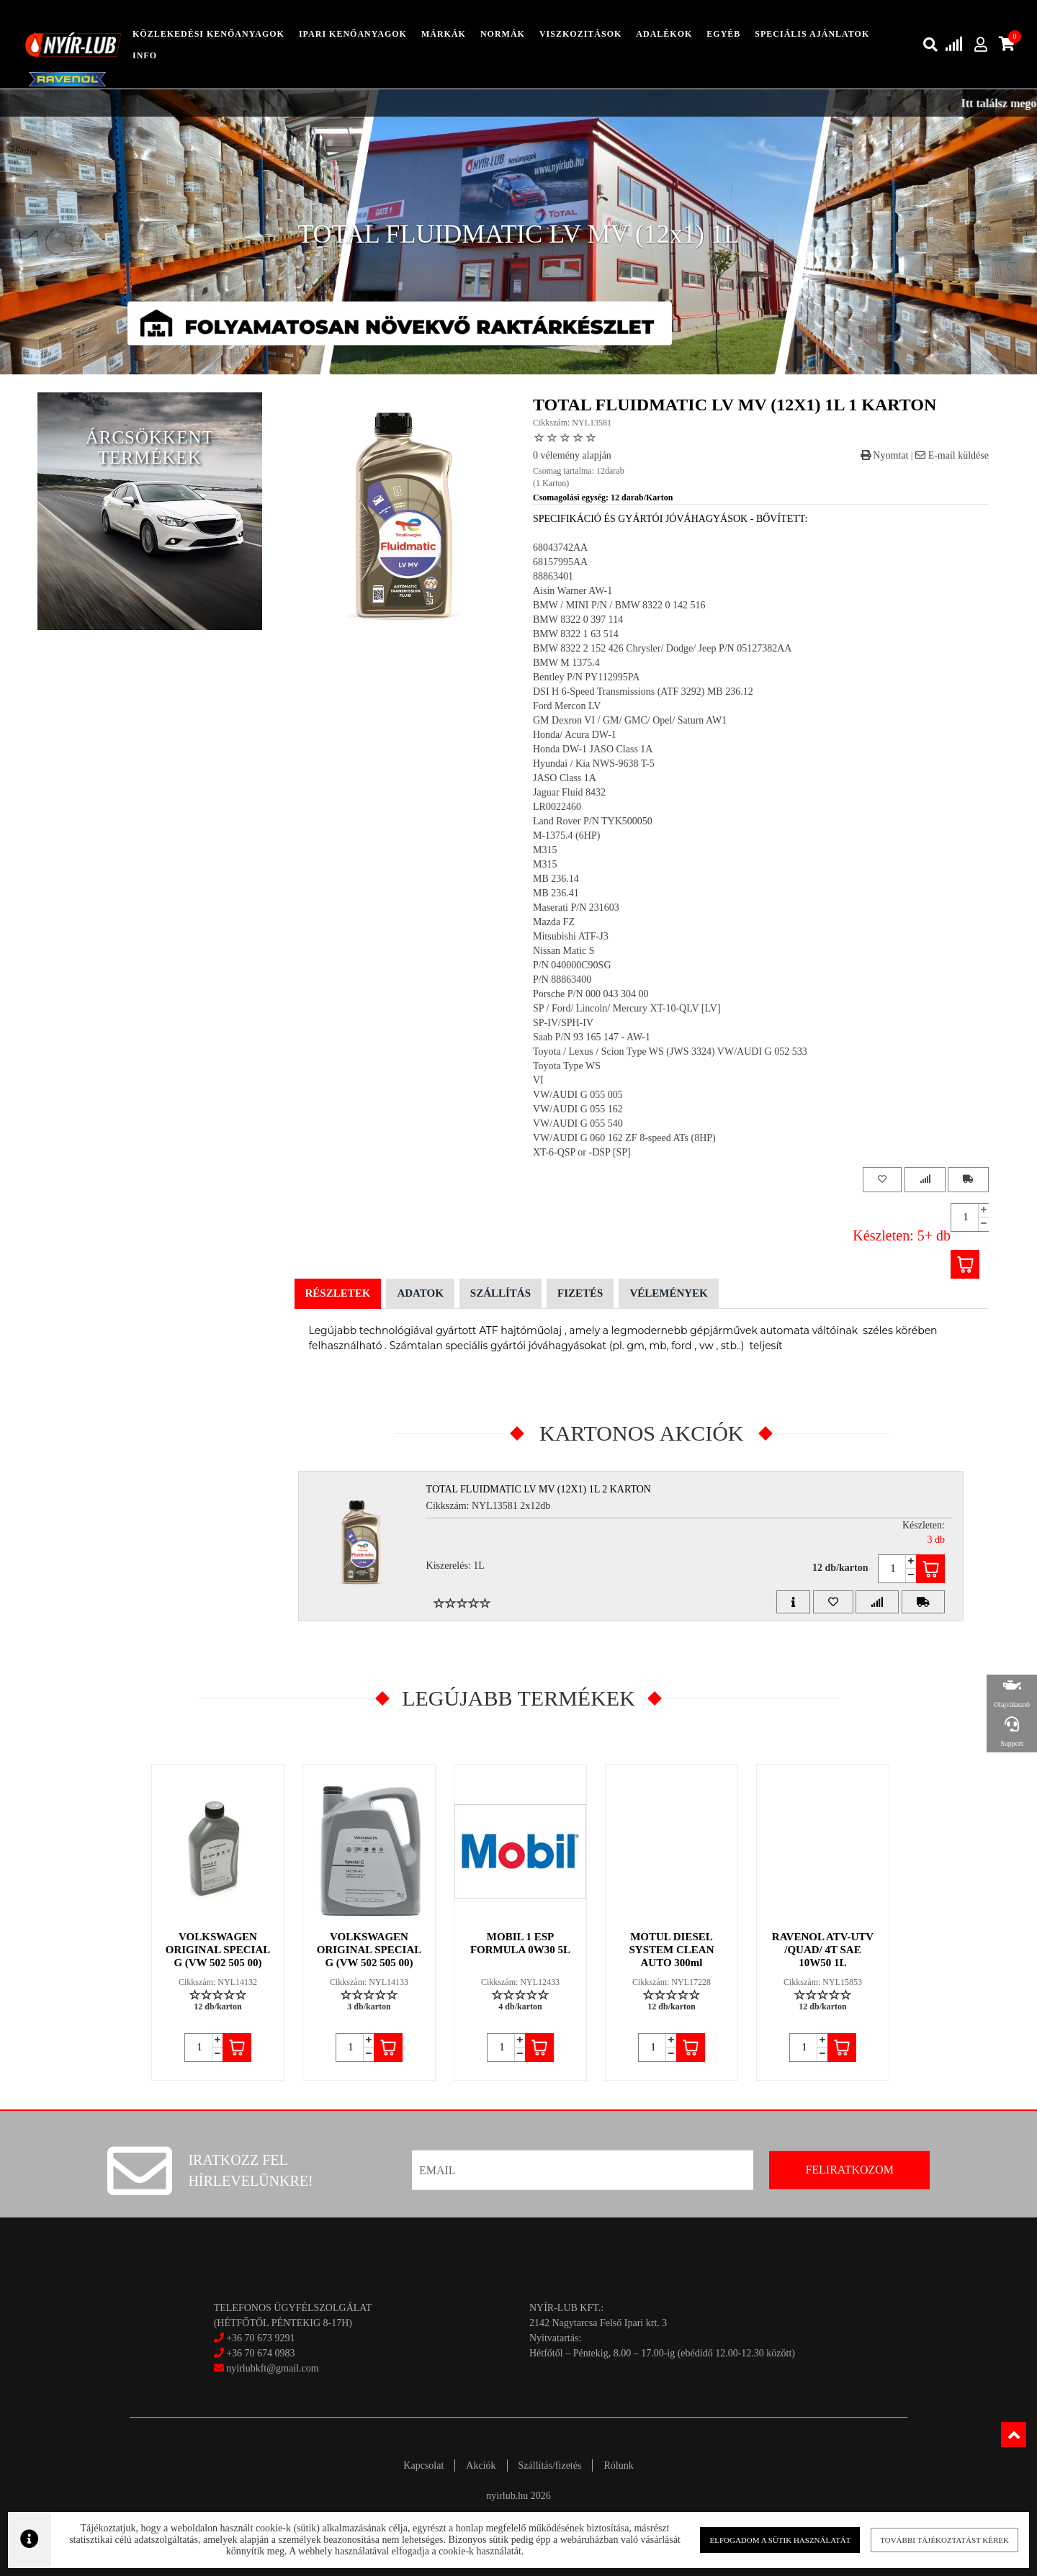  Describe the element at coordinates (578, 1094) in the screenshot. I see `VW/AUDI G 055 005` at that location.